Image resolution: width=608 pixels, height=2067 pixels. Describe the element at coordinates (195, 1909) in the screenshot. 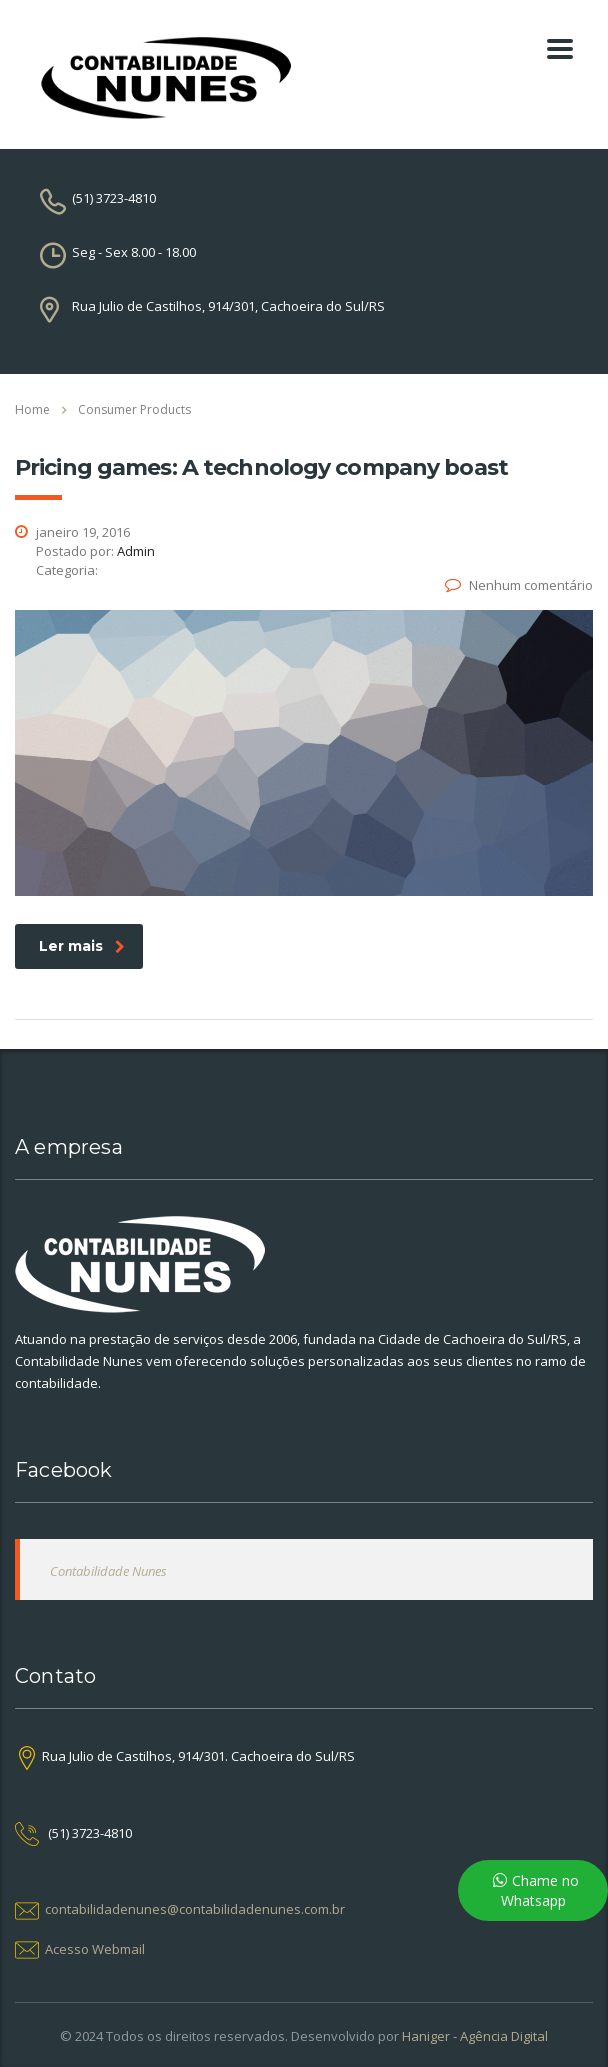

I see `contabilidadenunes@contabilidadenunes.com.br` at that location.